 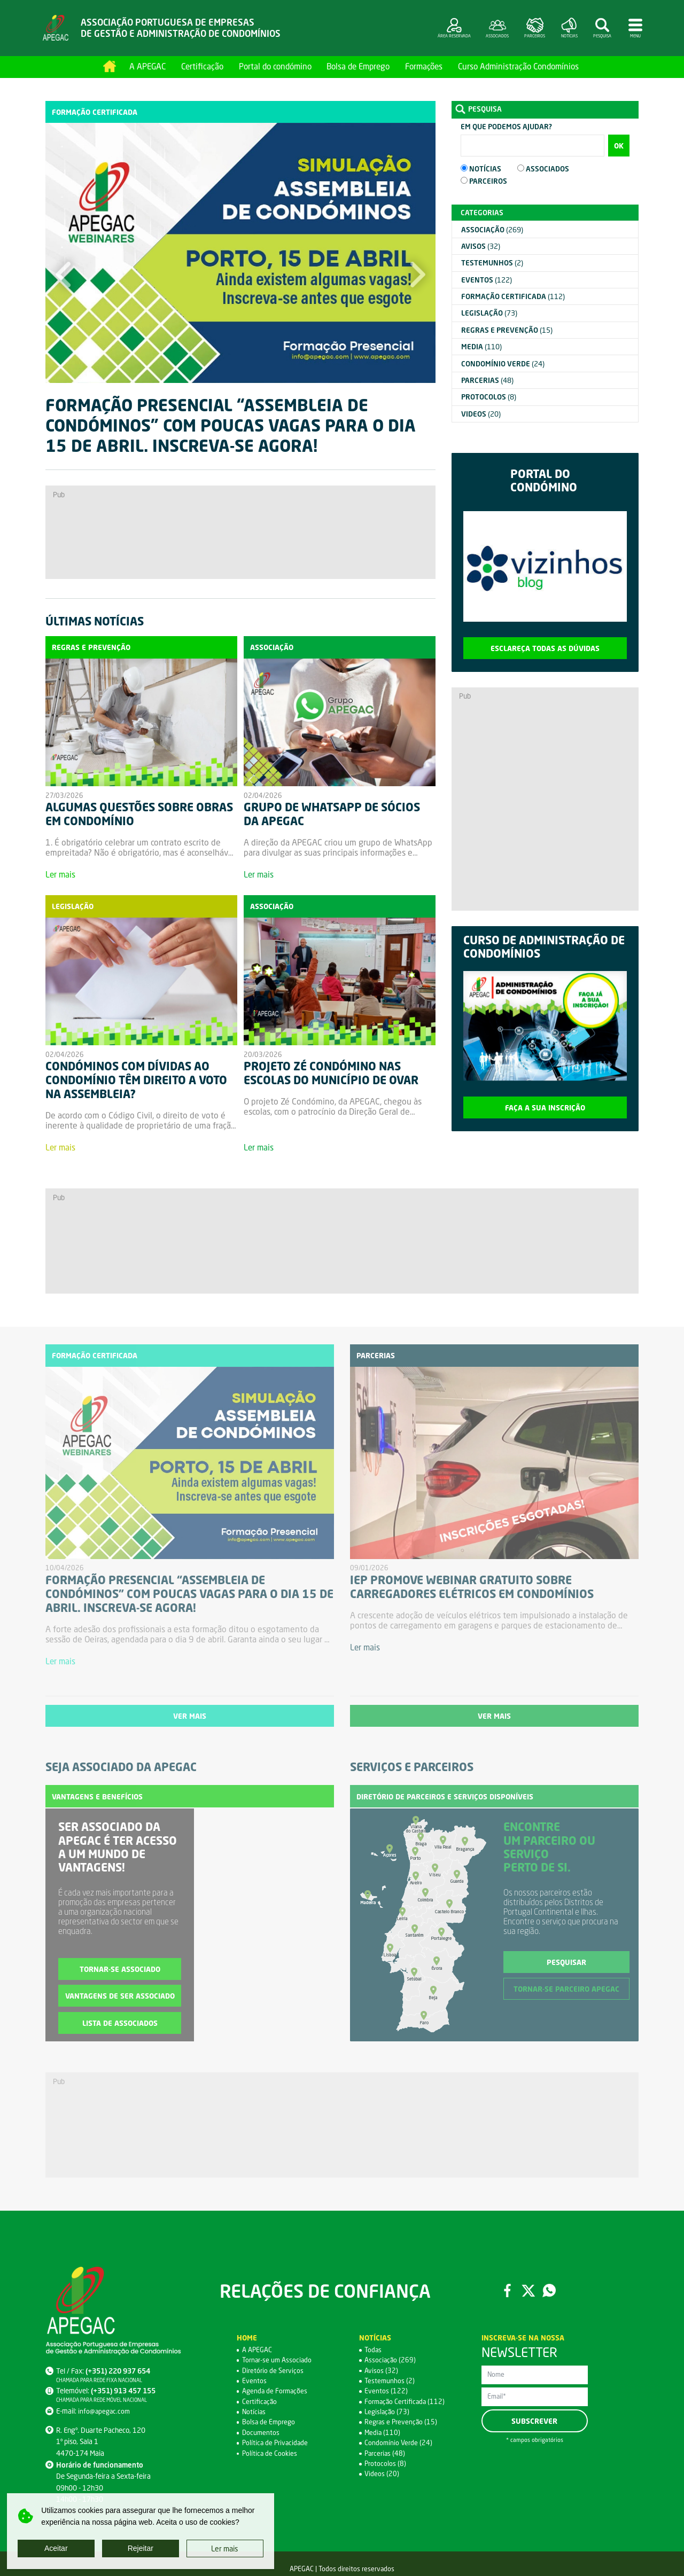 What do you see at coordinates (120, 1970) in the screenshot?
I see `Tornar-se associado` at bounding box center [120, 1970].